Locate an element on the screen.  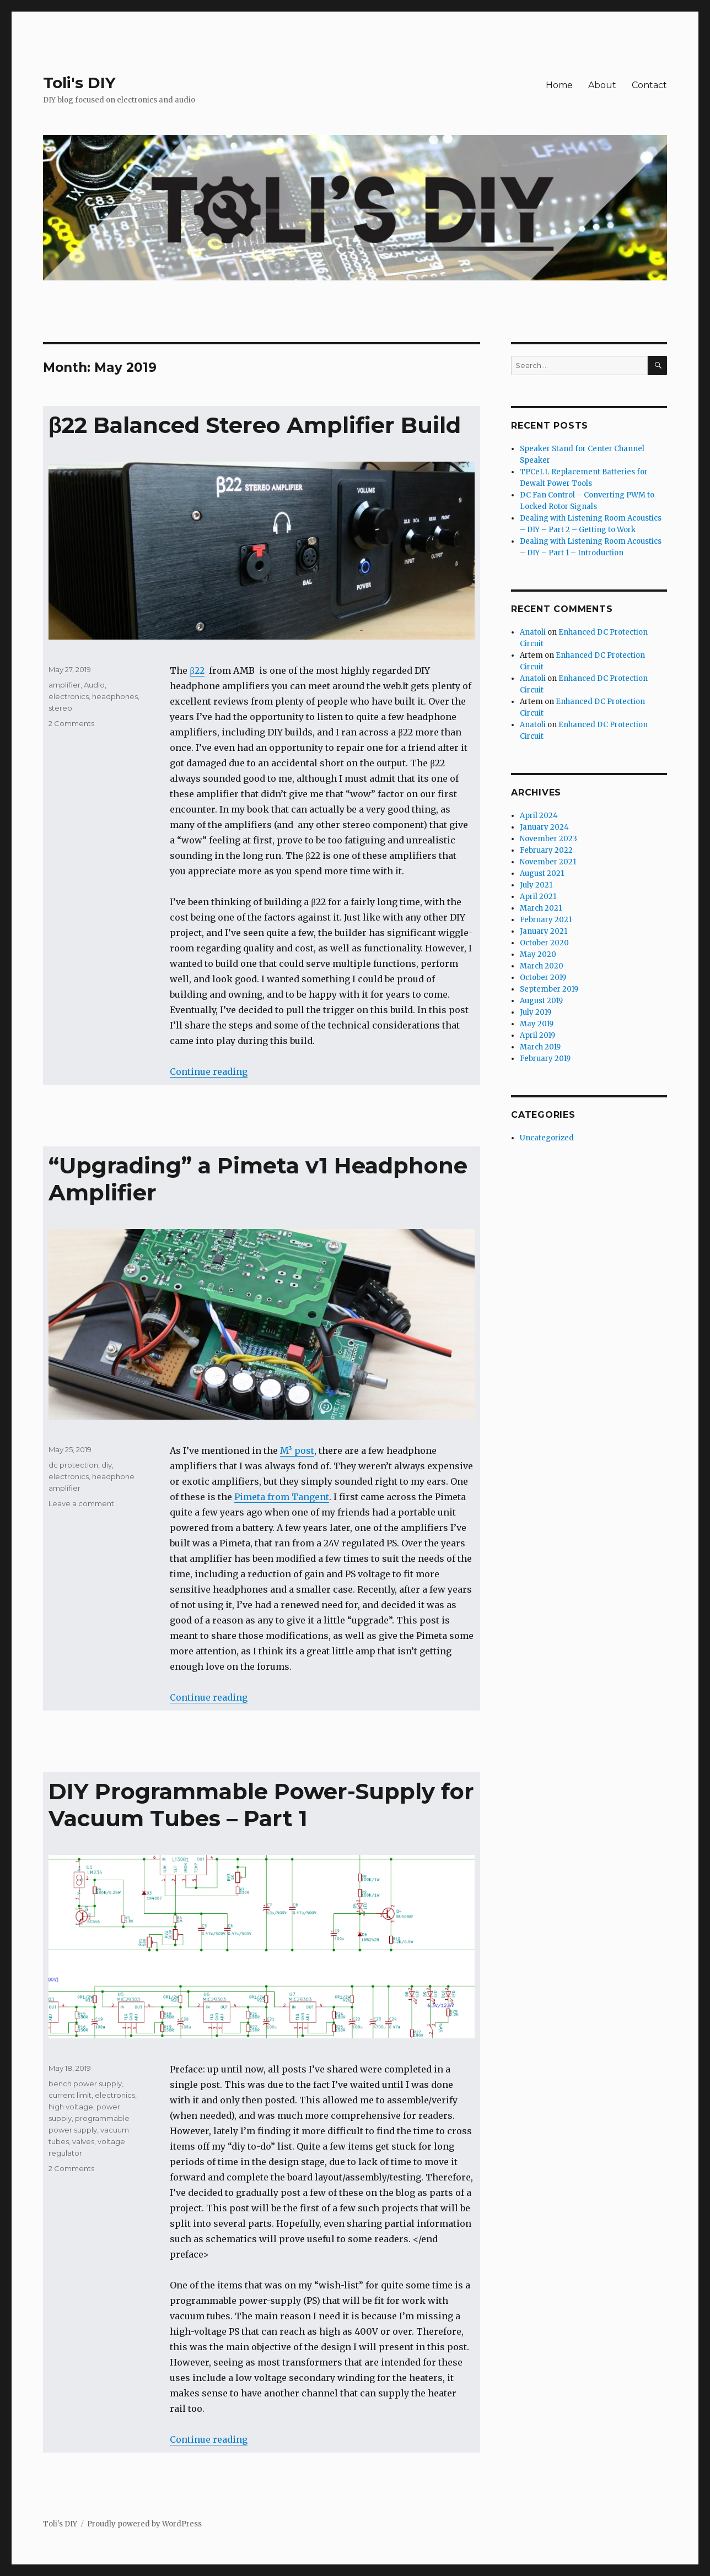
April 2021 is located at coordinates (538, 896).